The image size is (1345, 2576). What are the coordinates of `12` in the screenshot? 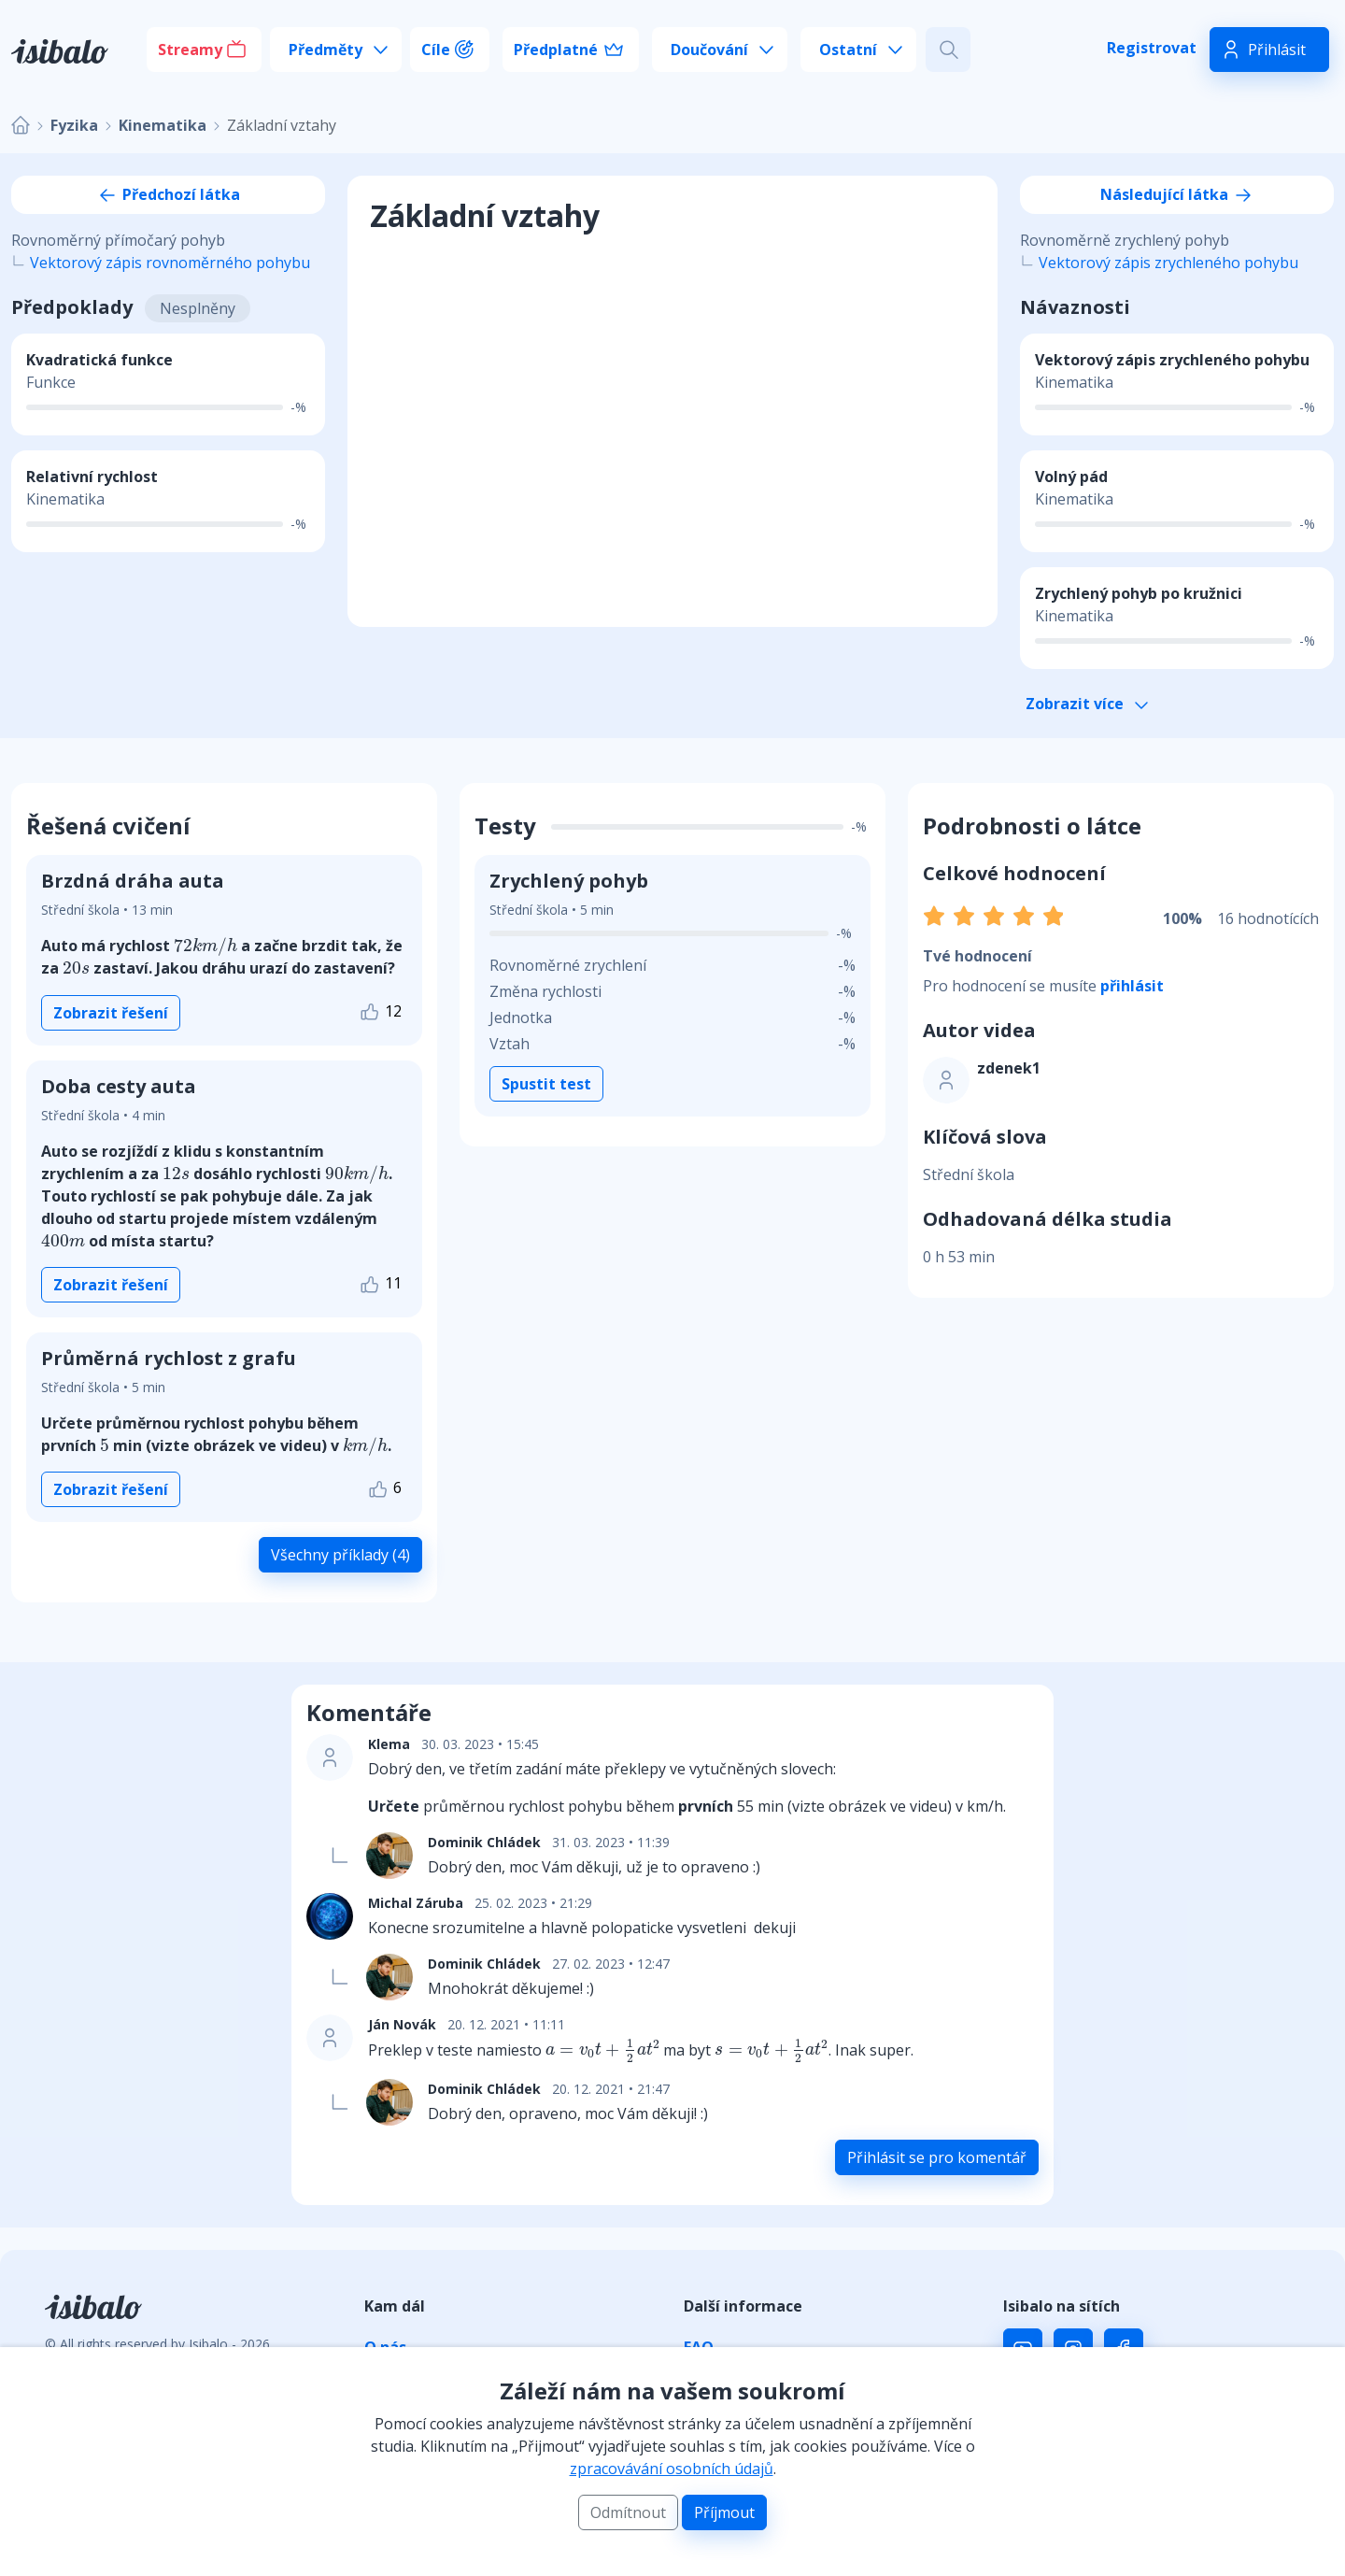 It's located at (380, 1012).